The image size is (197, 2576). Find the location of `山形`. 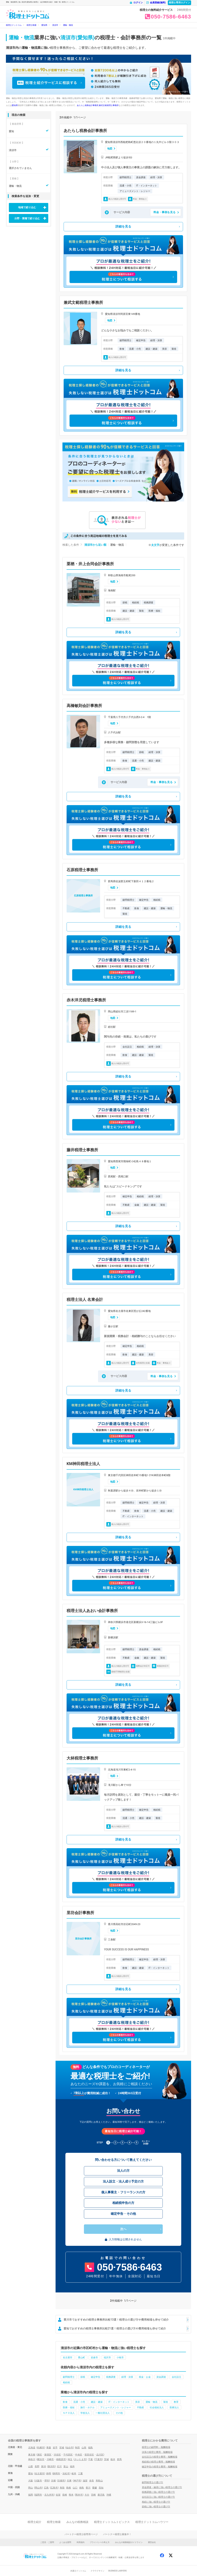

山形 is located at coordinates (84, 2447).